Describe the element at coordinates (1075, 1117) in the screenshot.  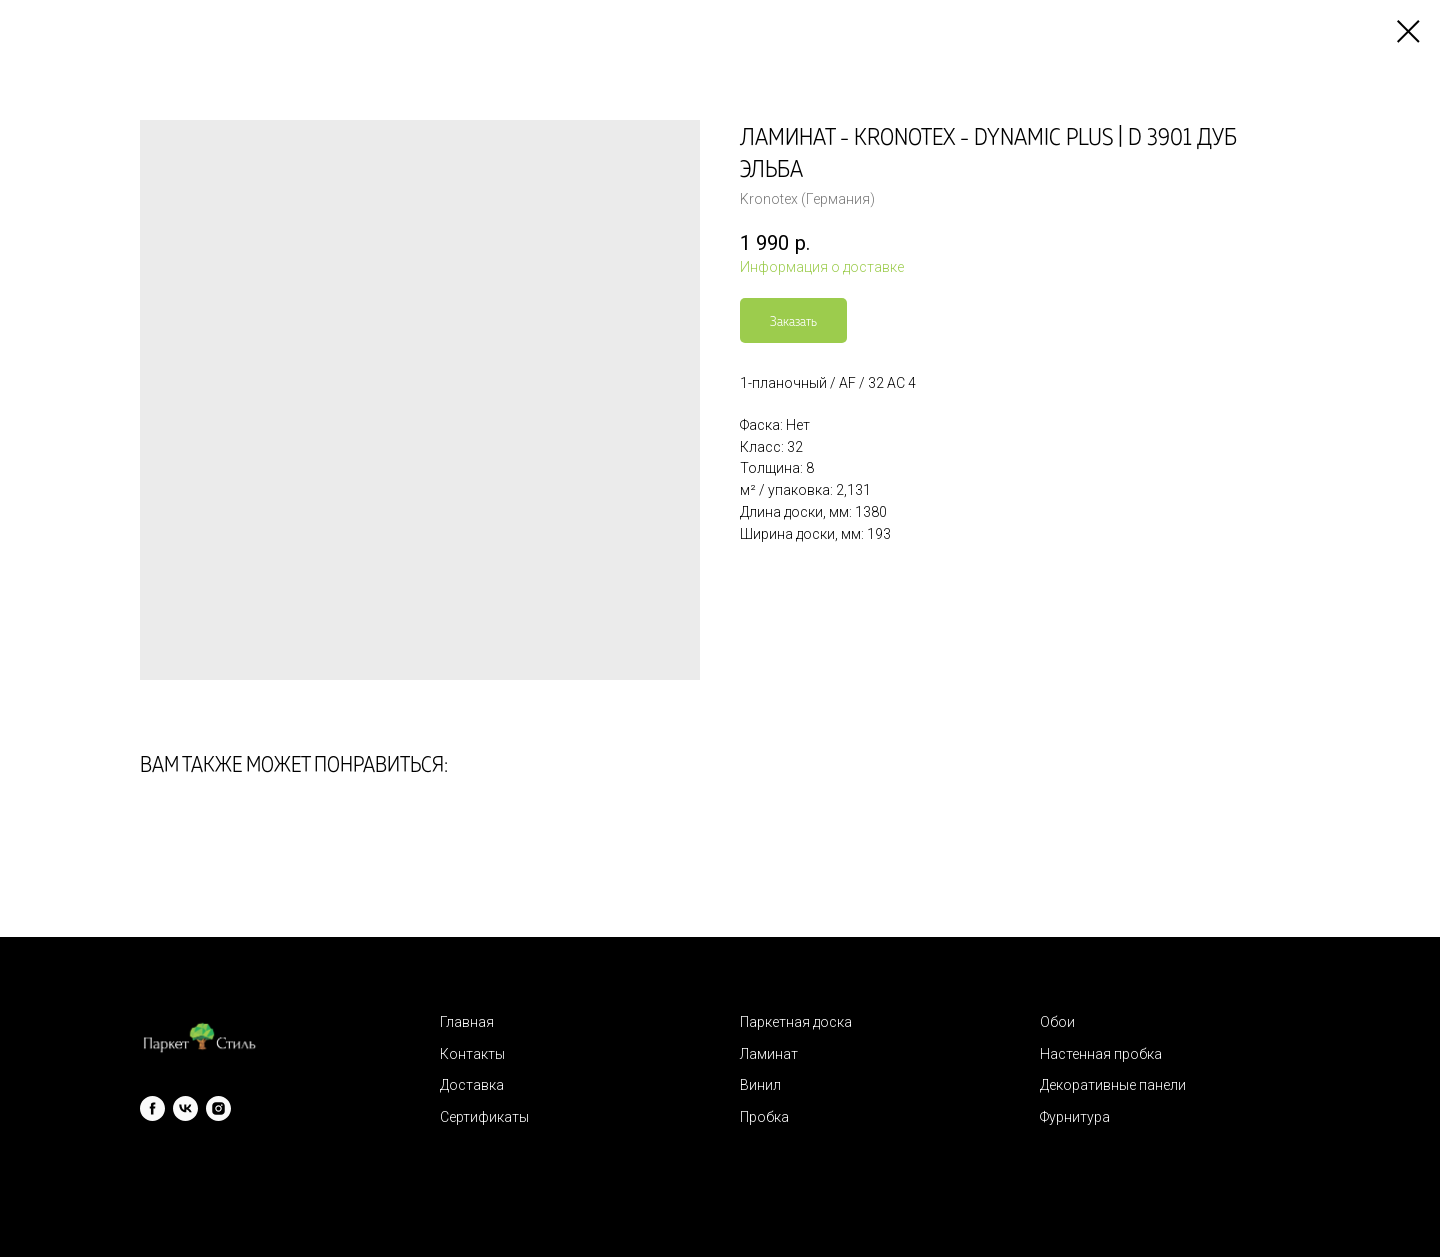
I see `Фурнитура` at that location.